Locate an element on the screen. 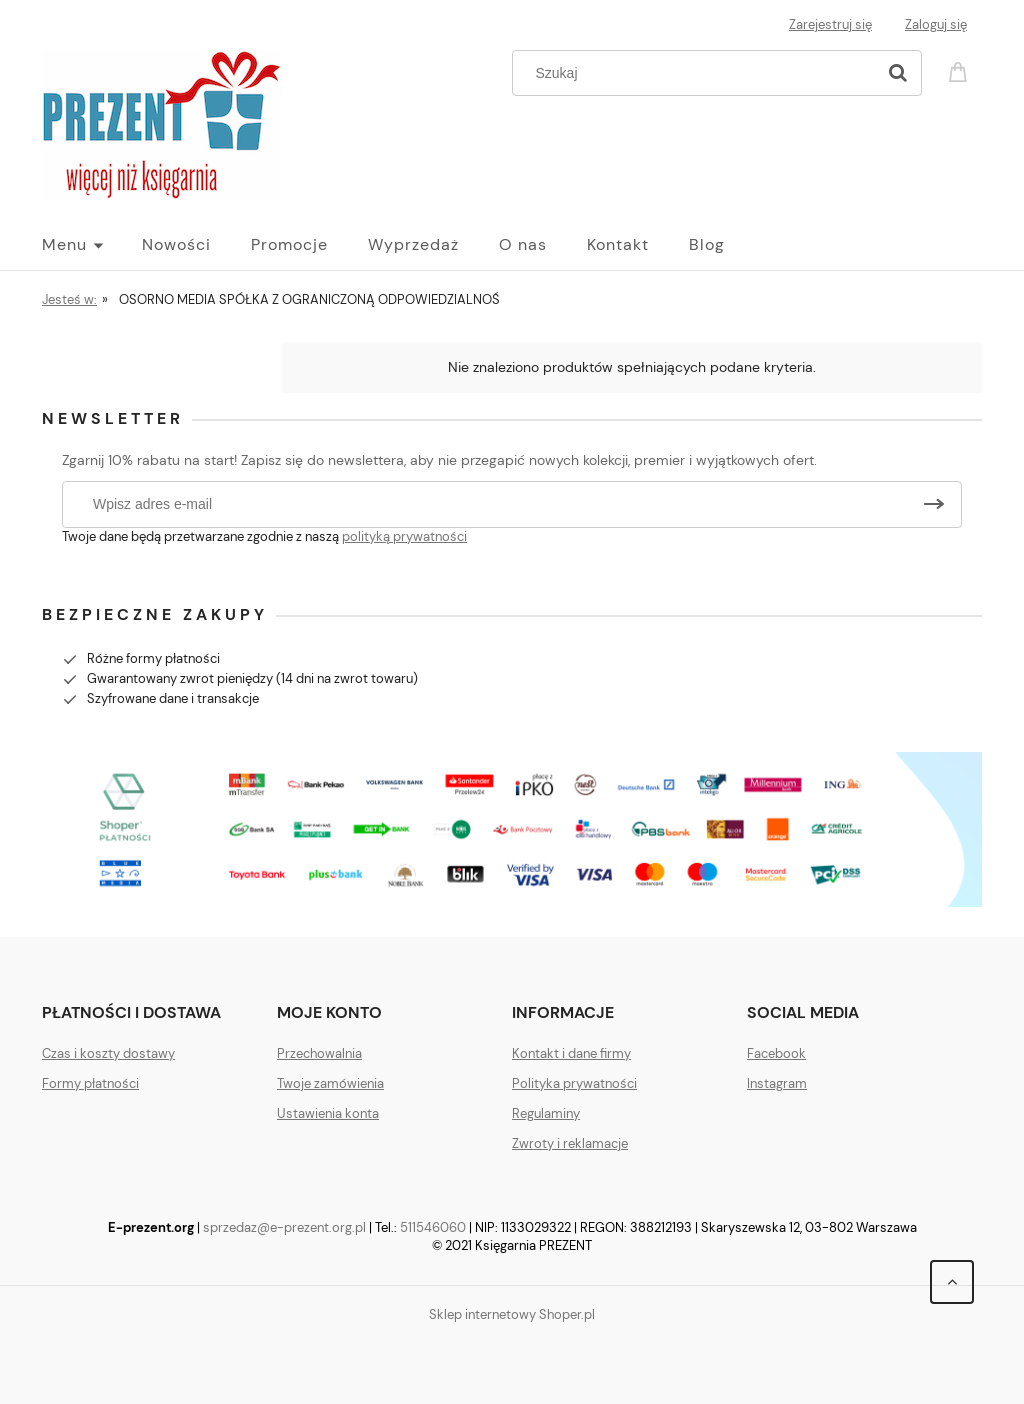  Formy płatności is located at coordinates (90, 1083).